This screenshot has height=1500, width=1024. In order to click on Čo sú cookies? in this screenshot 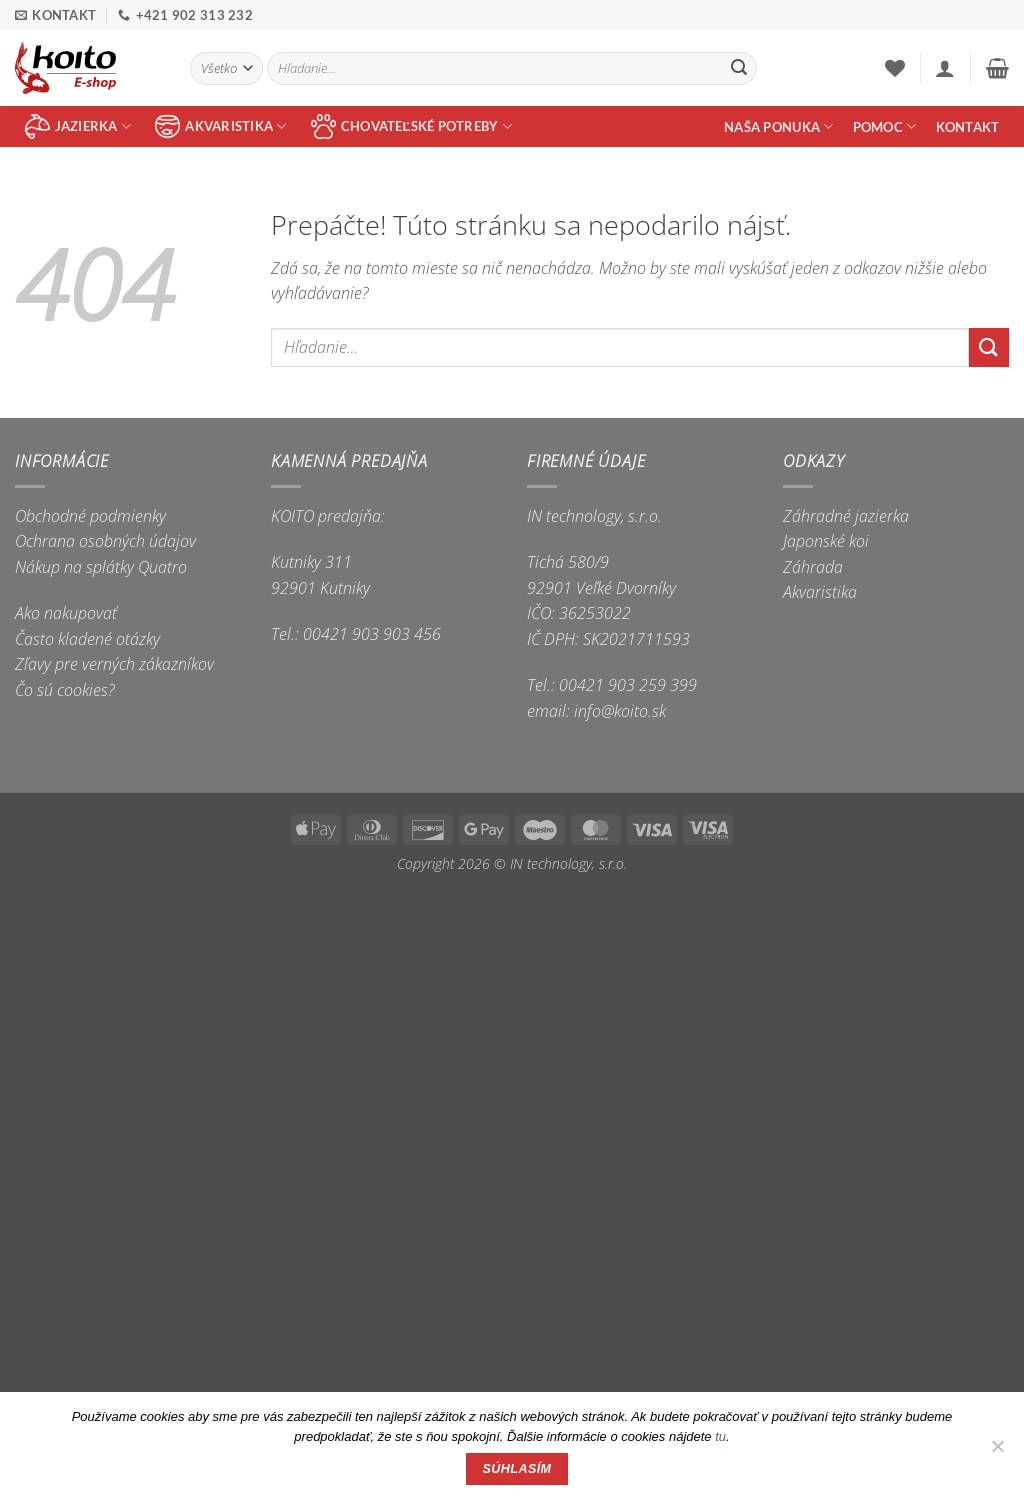, I will do `click(65, 690)`.